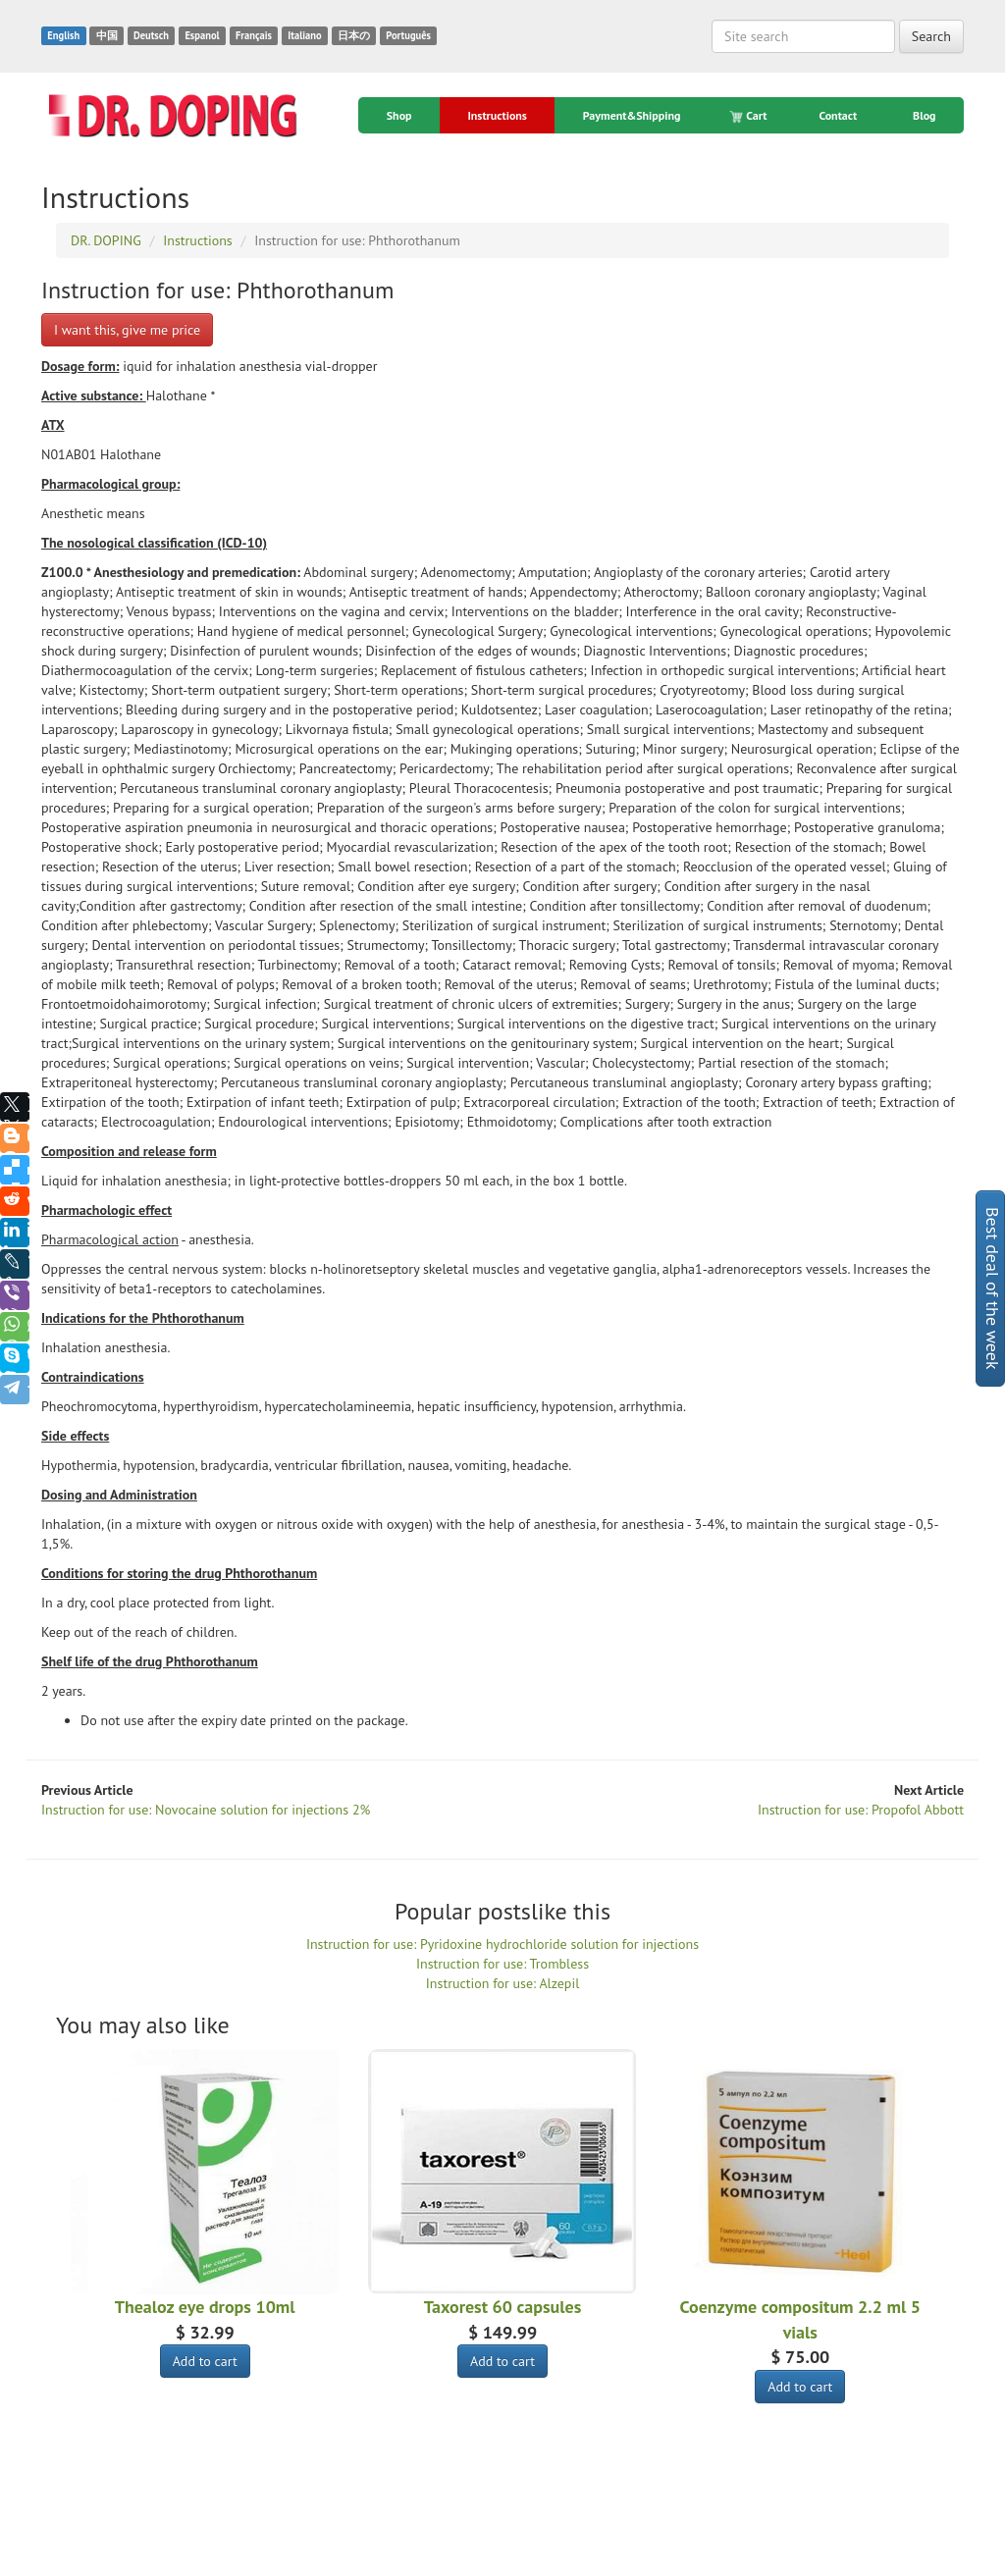  I want to click on Payment&Shipping, so click(632, 115).